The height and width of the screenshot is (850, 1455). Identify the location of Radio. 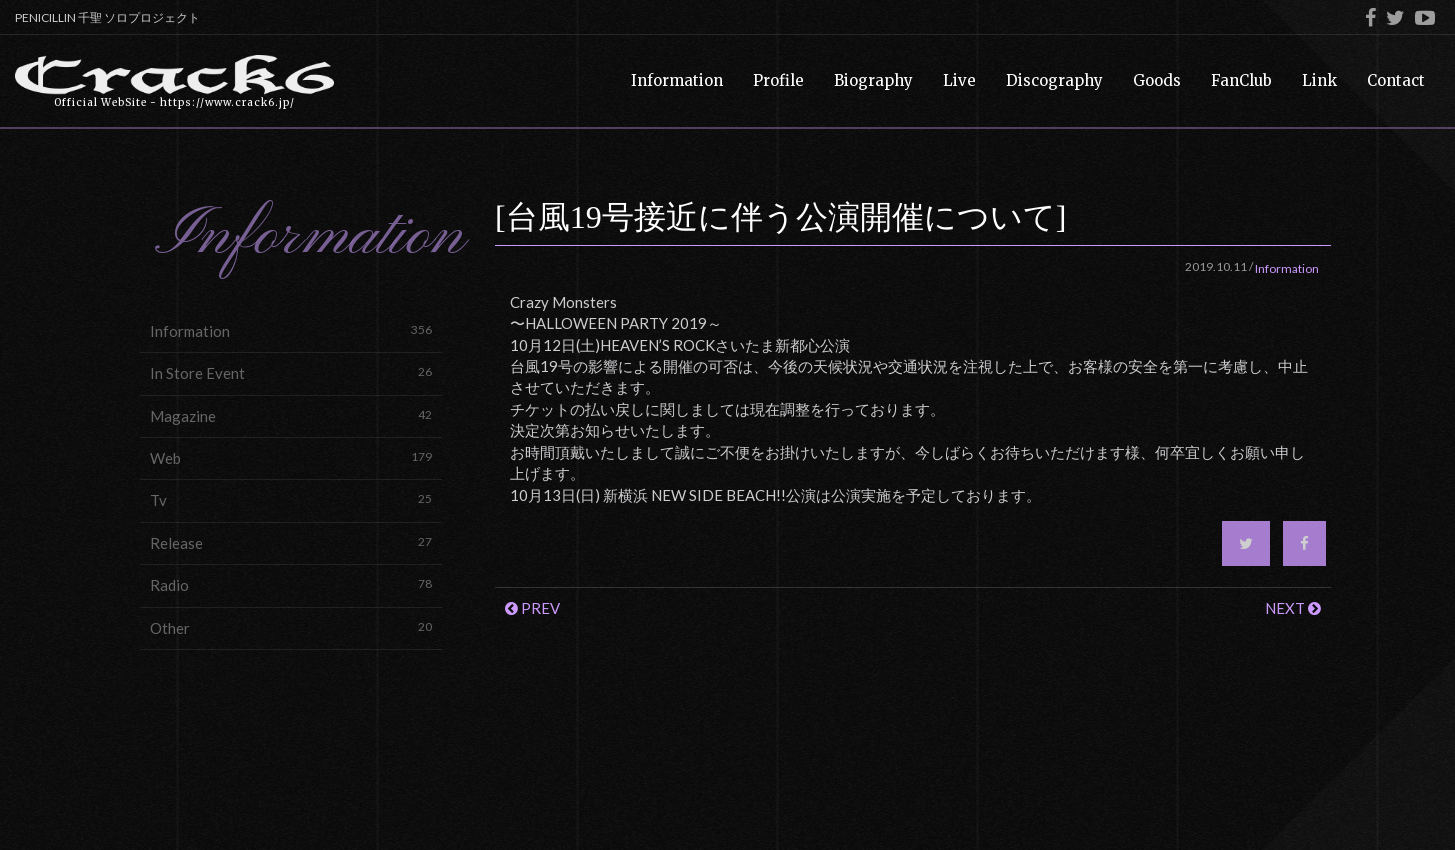
(291, 584).